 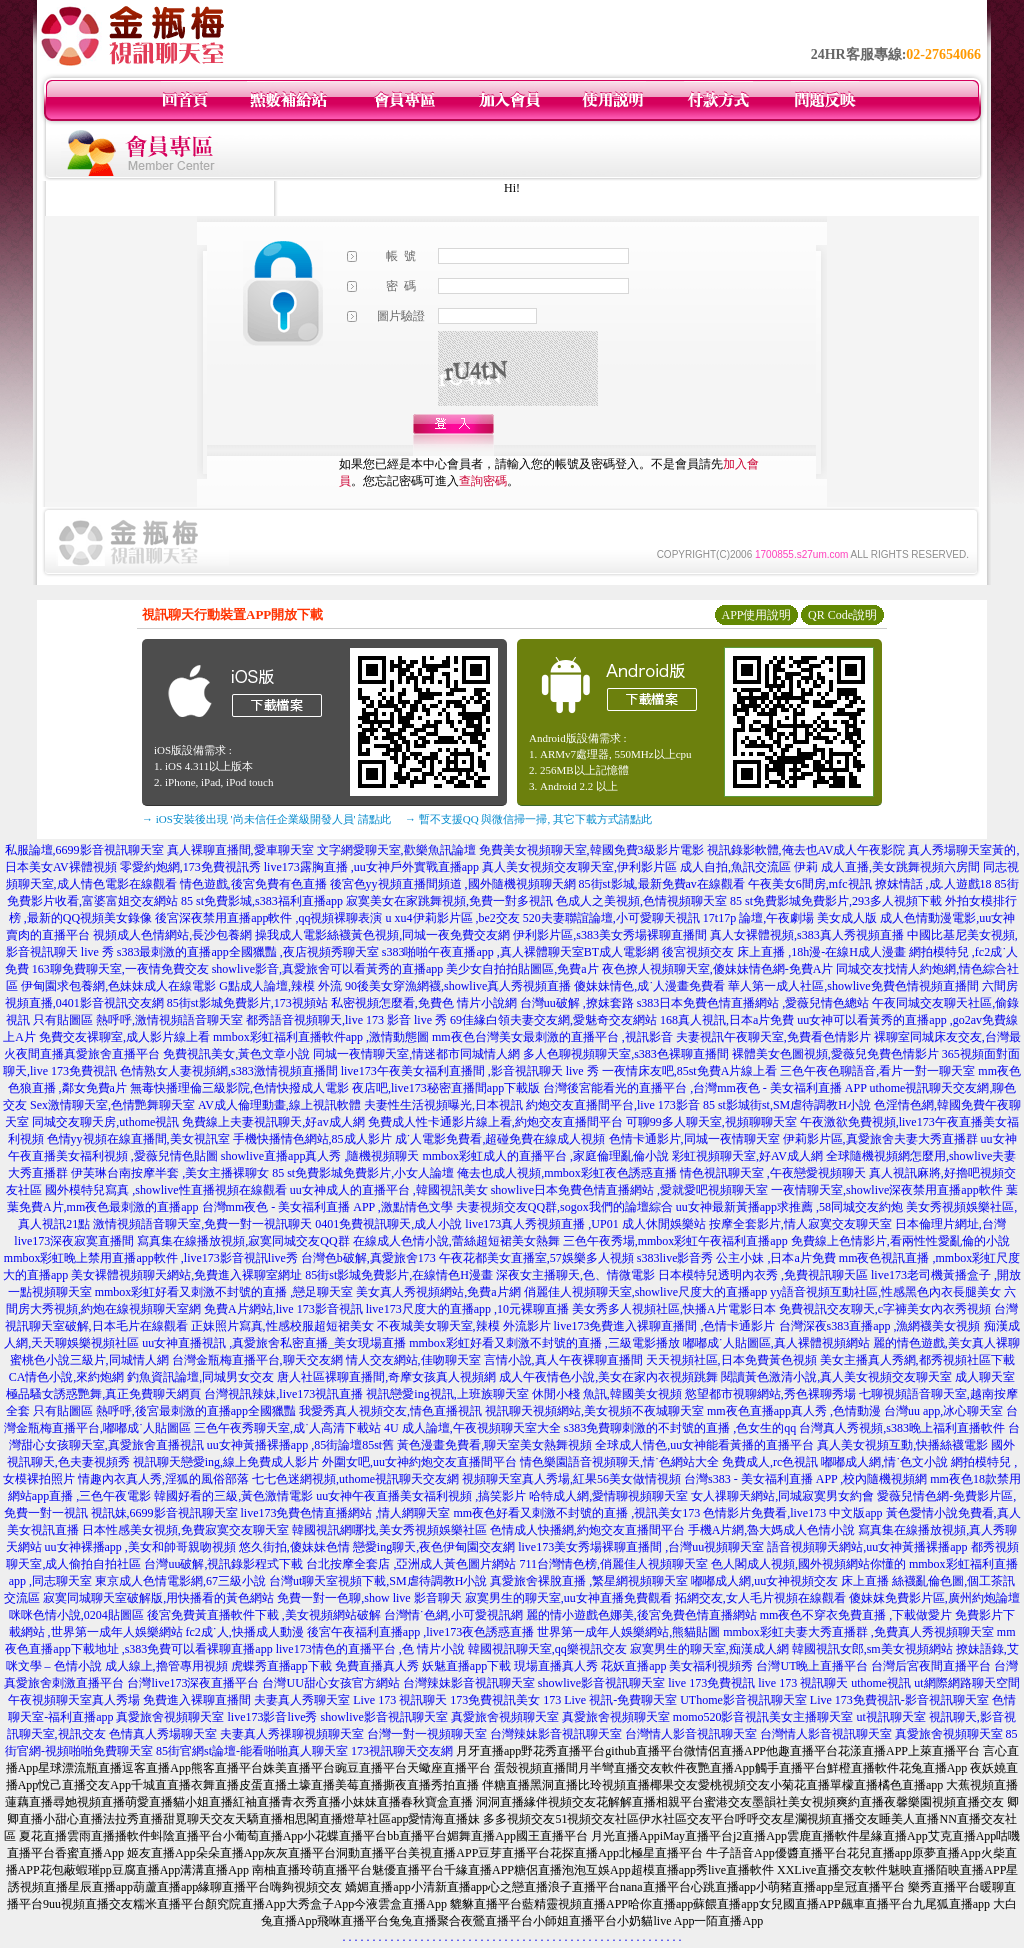 I want to click on AV成人倫理動畫,線上視訊軟體, so click(x=279, y=1105).